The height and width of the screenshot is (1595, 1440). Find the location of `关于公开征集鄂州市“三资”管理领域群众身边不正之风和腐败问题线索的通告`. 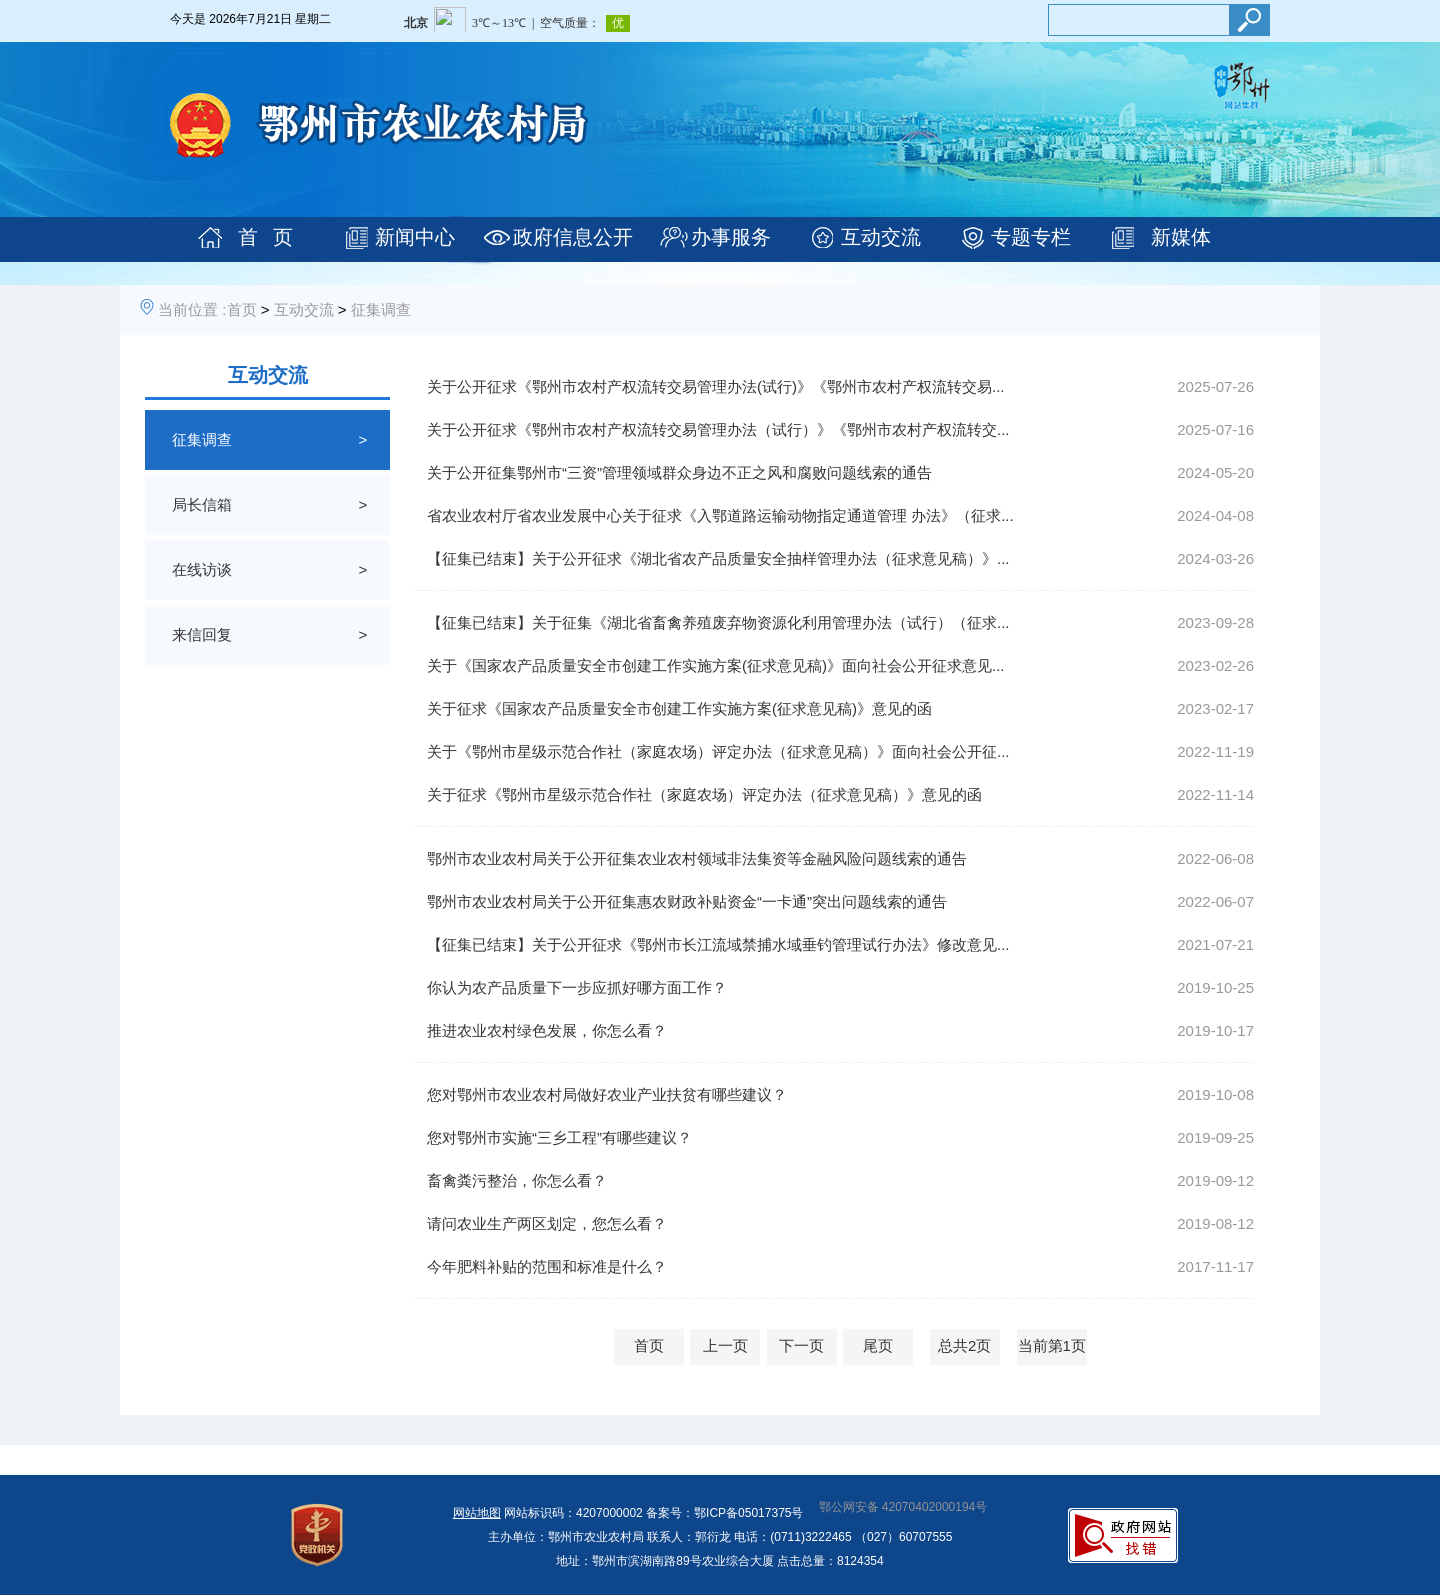

关于公开征集鄂州市“三资”管理领域群众身边不正之风和腐败问题线索的通告 is located at coordinates (679, 472).